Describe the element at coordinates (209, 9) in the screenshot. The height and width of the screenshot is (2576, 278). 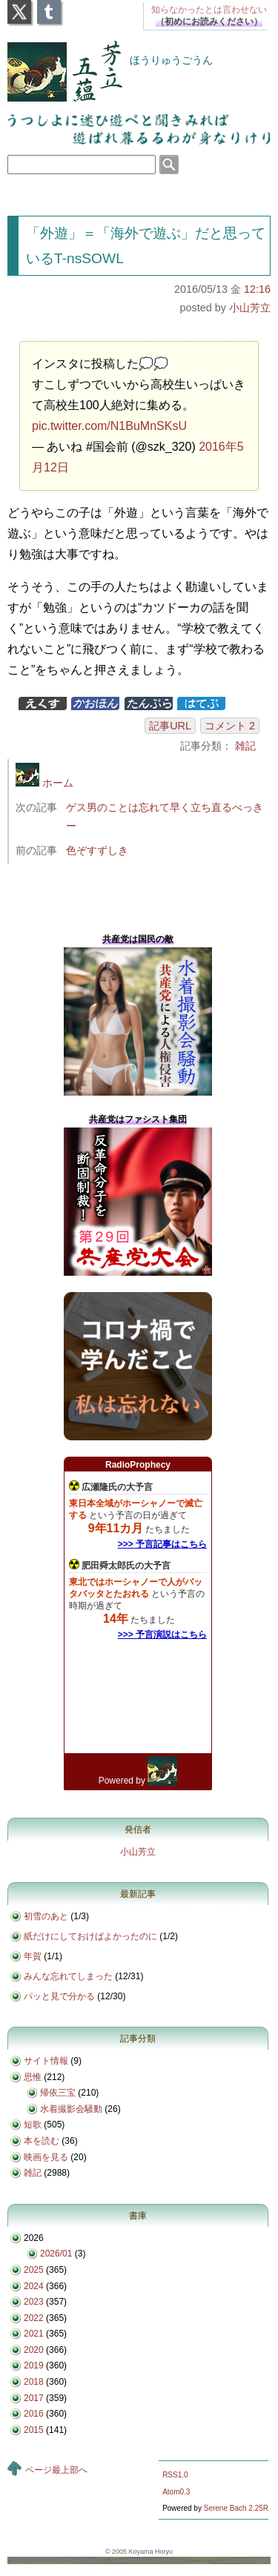
I see `知らなかったとは` at that location.